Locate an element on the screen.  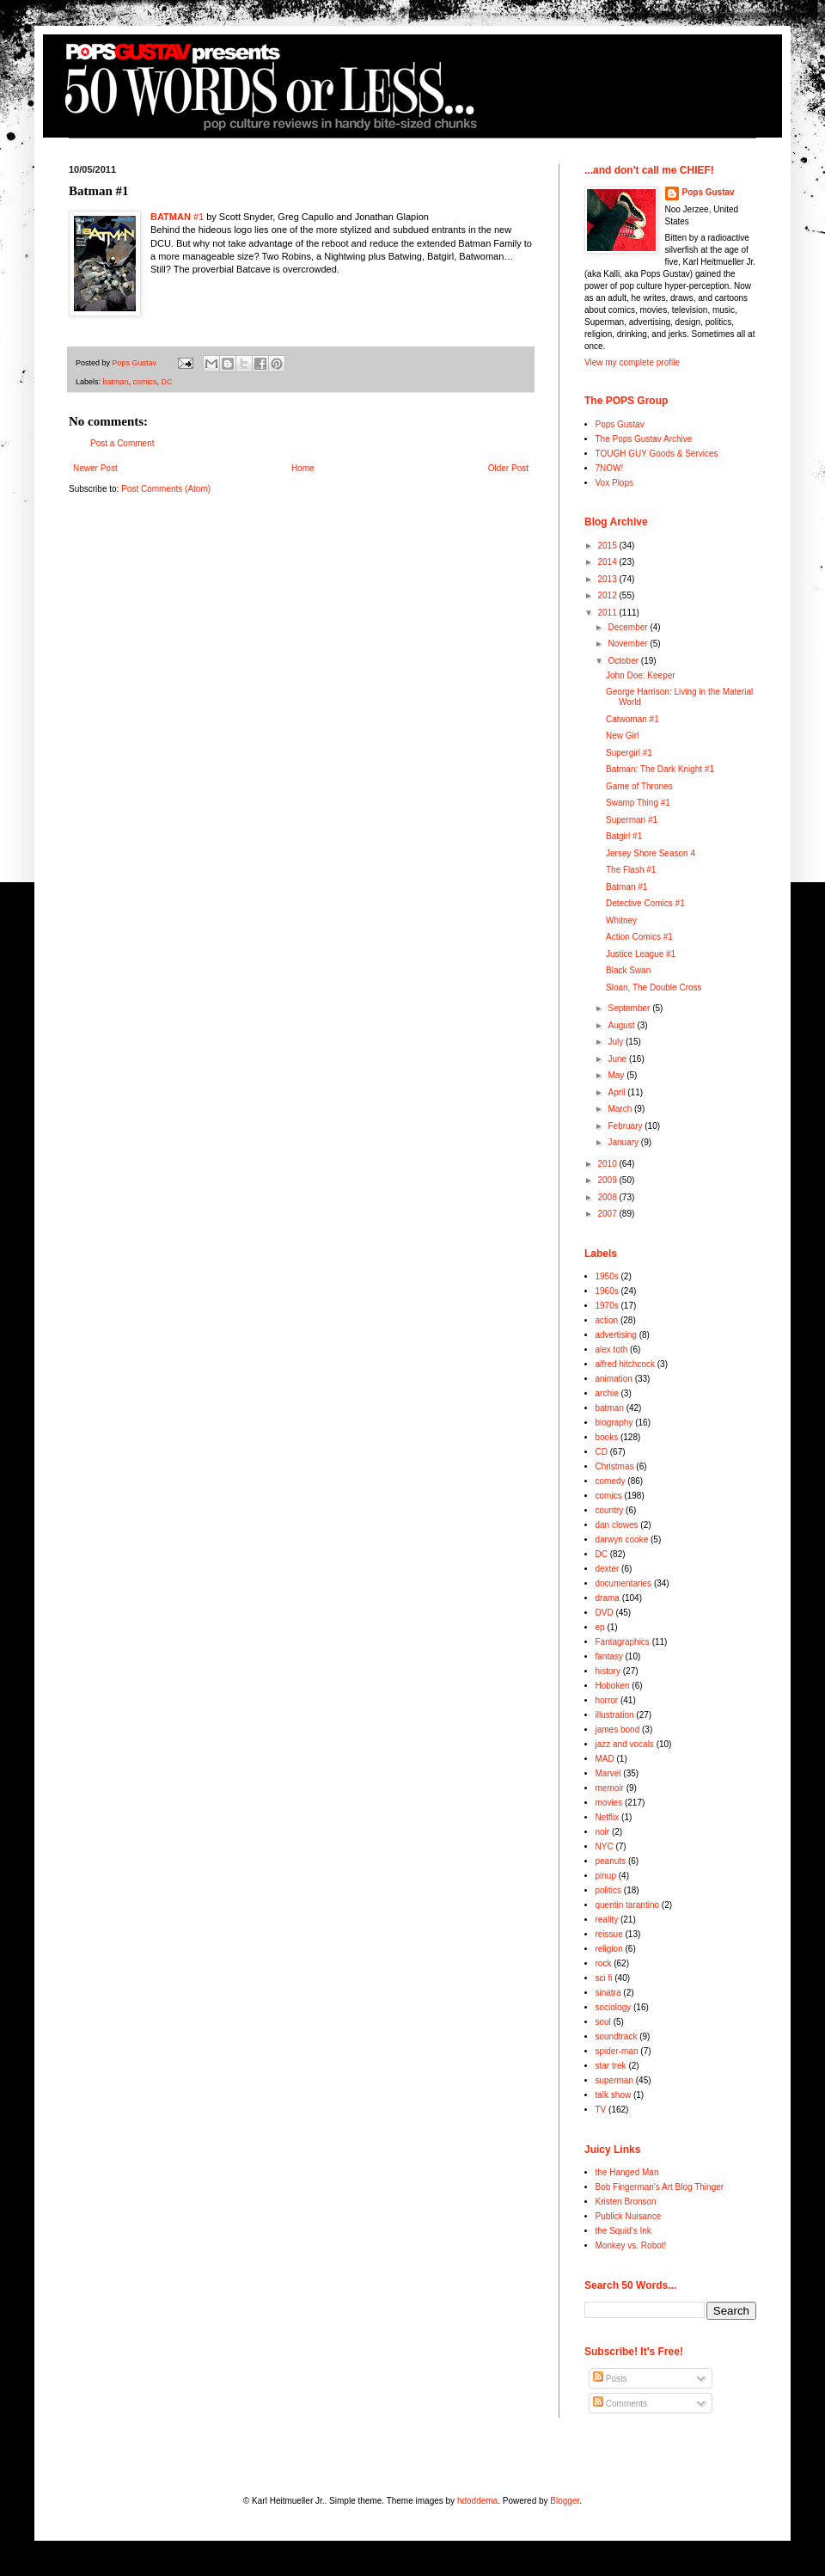
2010 is located at coordinates (608, 1163).